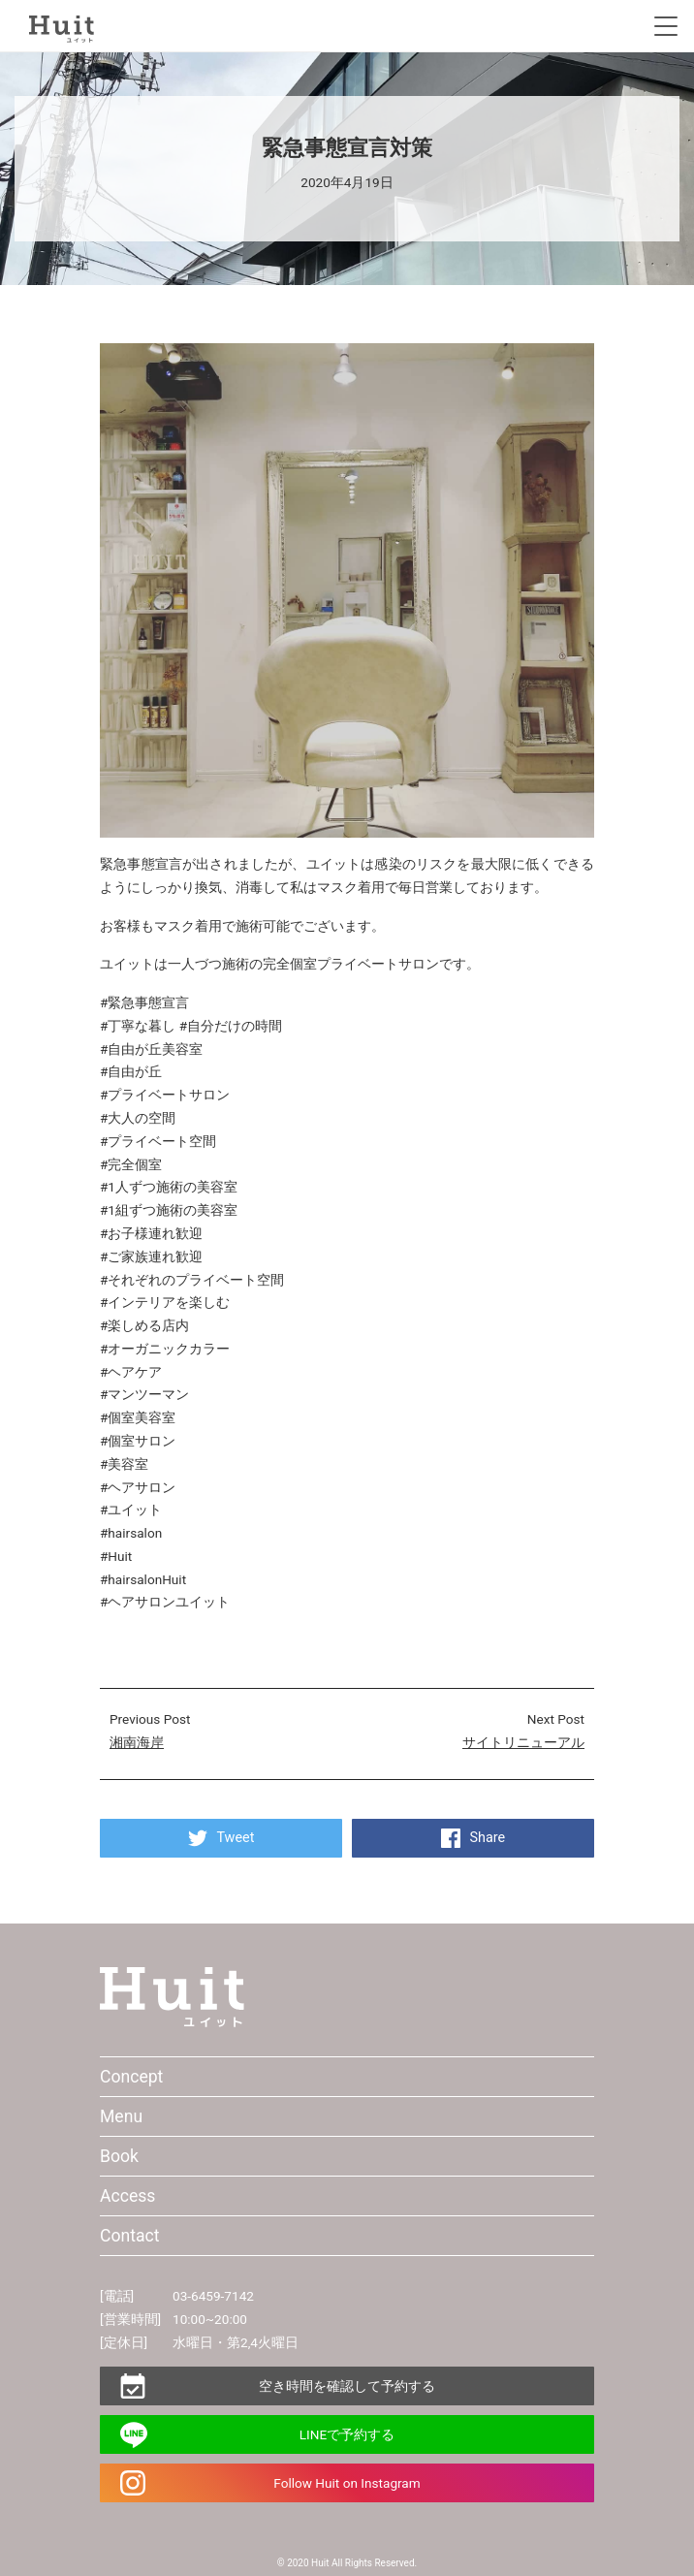 The height and width of the screenshot is (2576, 694). What do you see at coordinates (121, 2116) in the screenshot?
I see `Menu` at bounding box center [121, 2116].